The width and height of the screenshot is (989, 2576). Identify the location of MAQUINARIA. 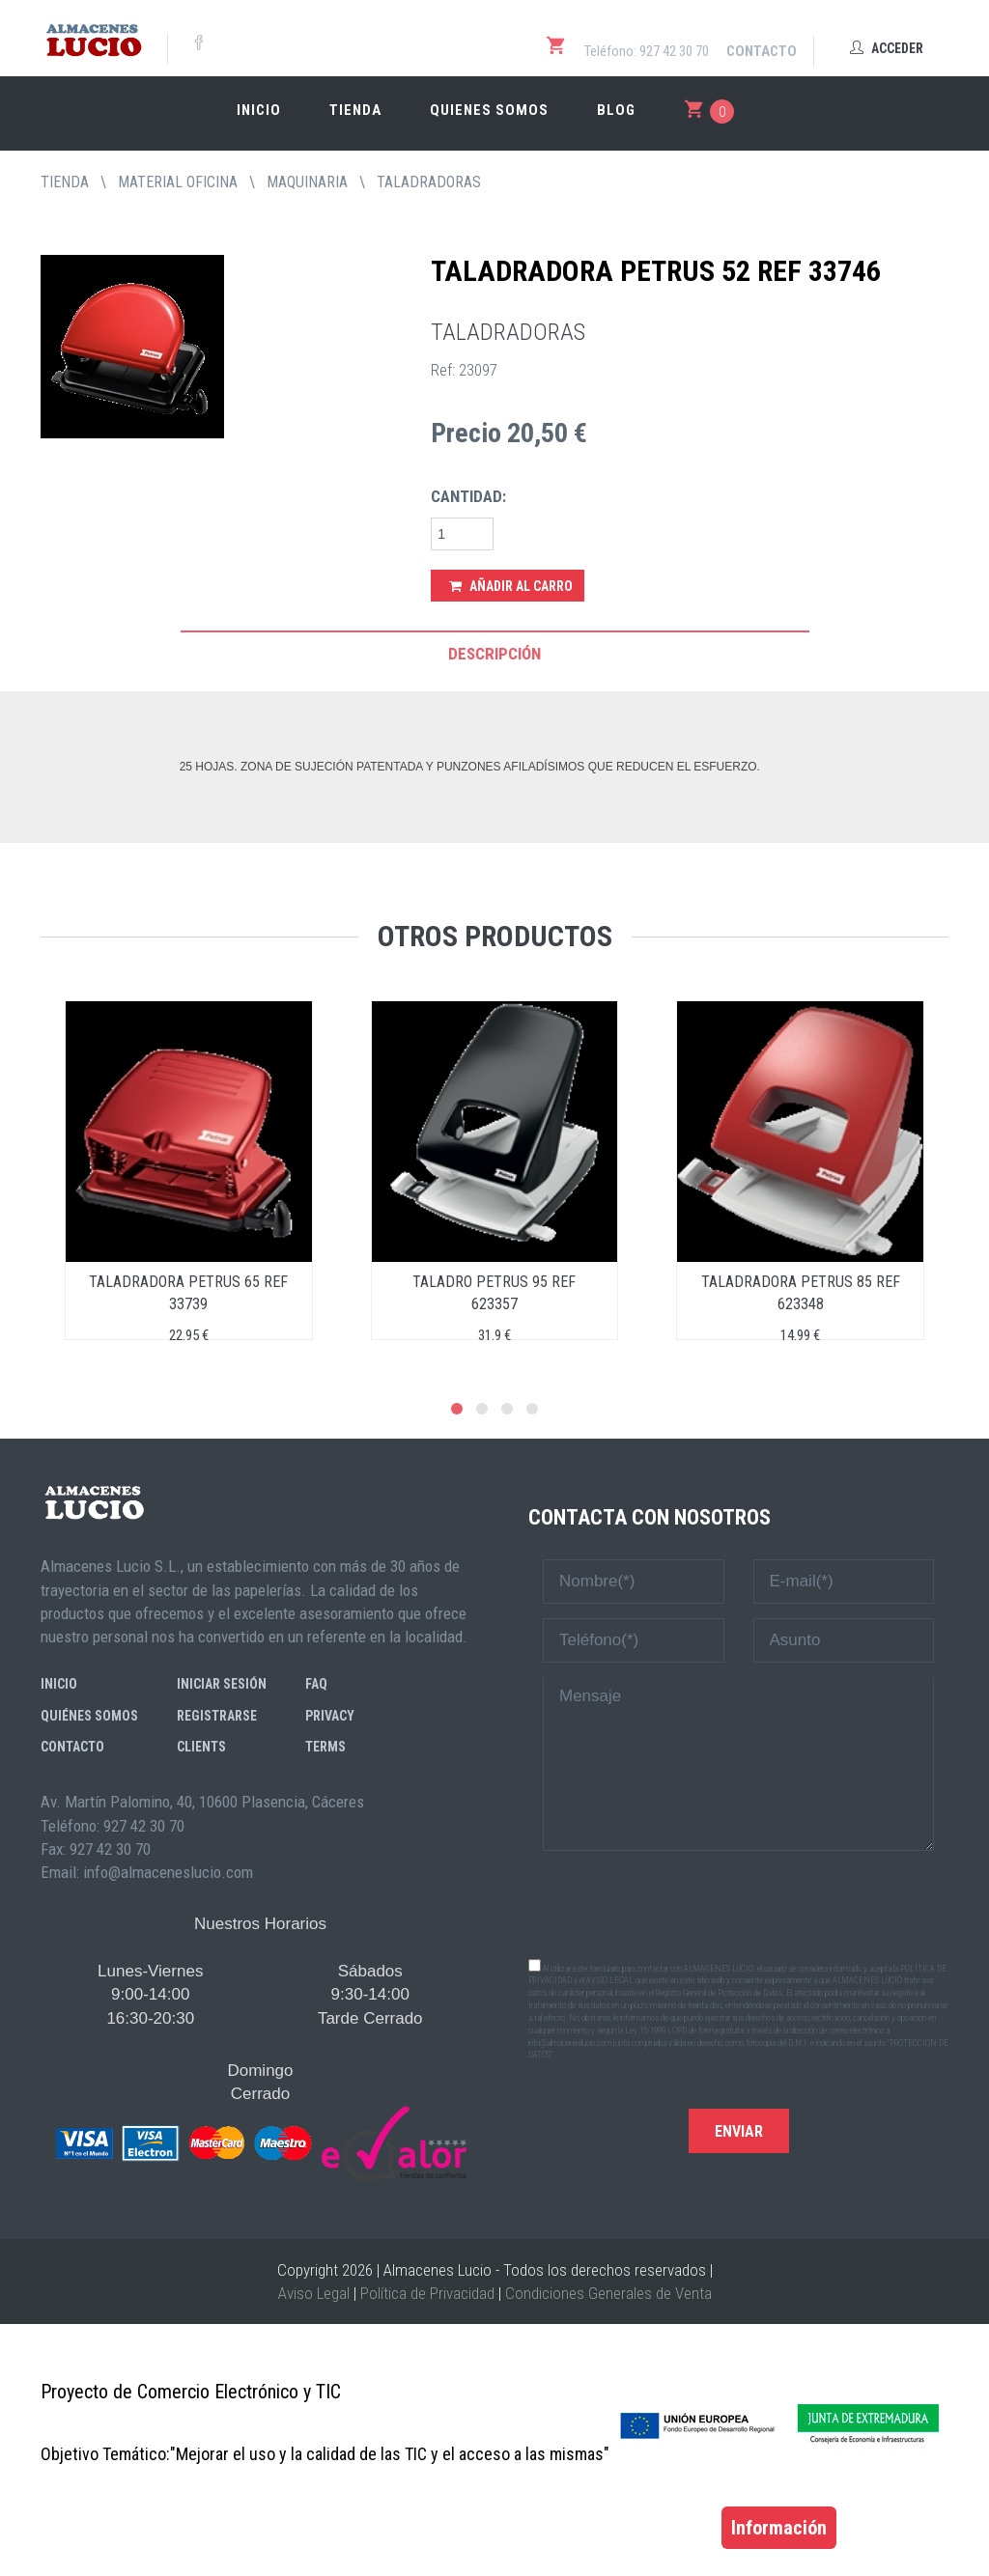
(307, 182).